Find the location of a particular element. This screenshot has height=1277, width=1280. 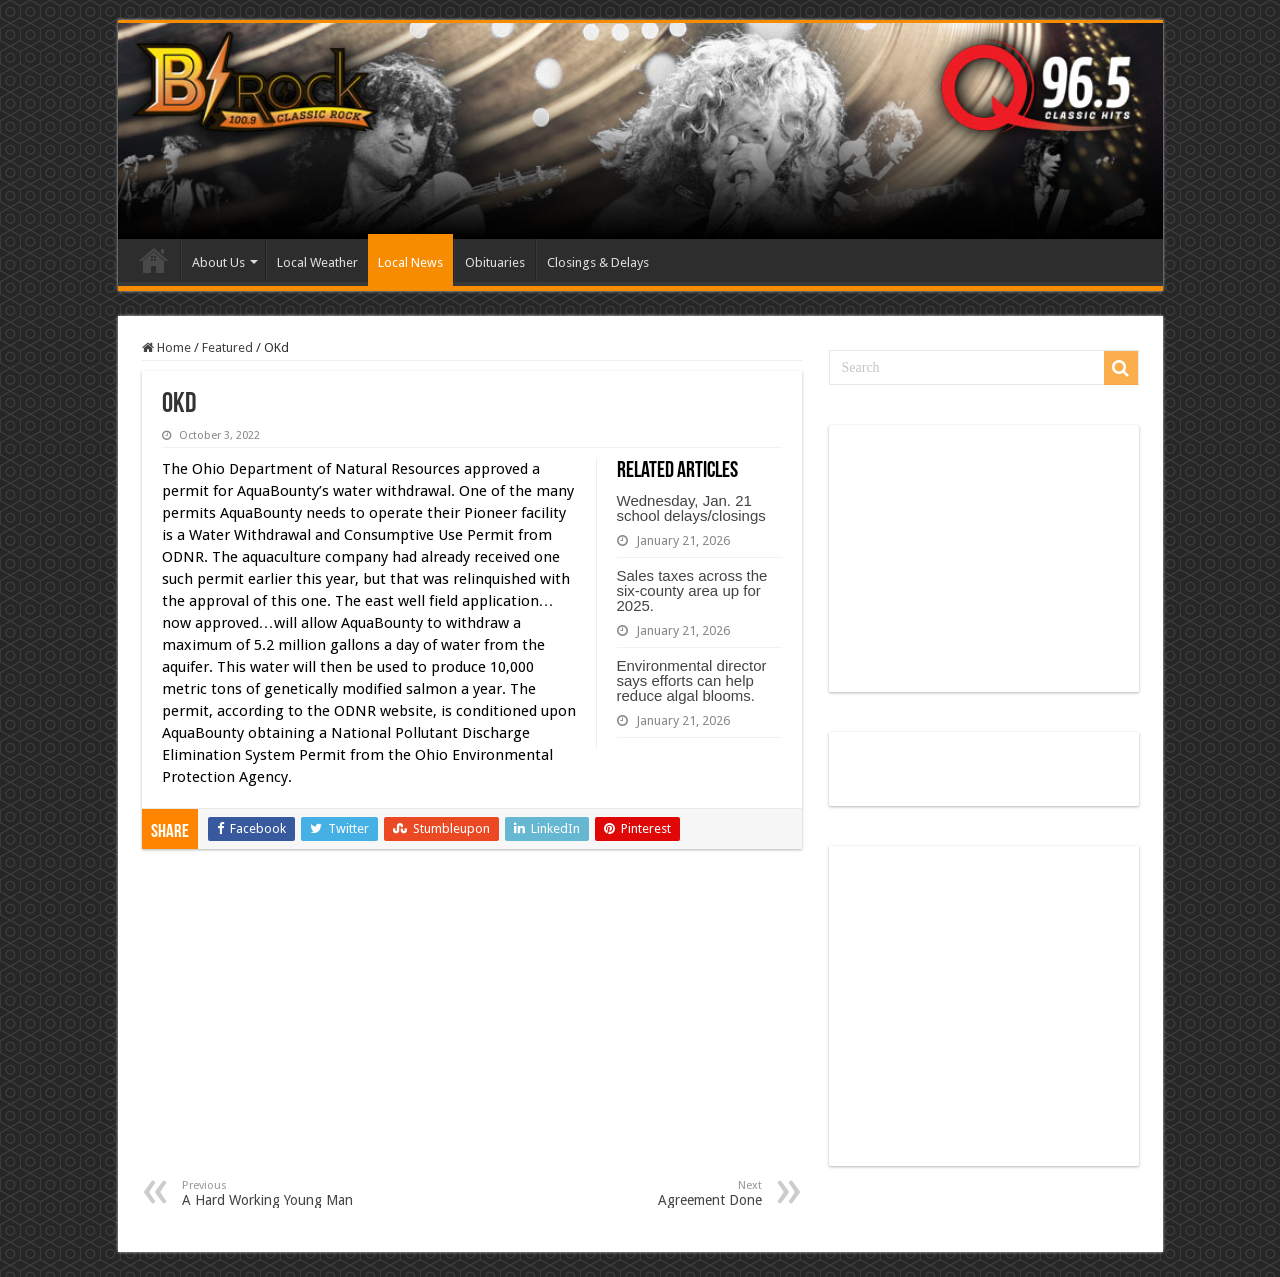

About Us is located at coordinates (218, 262).